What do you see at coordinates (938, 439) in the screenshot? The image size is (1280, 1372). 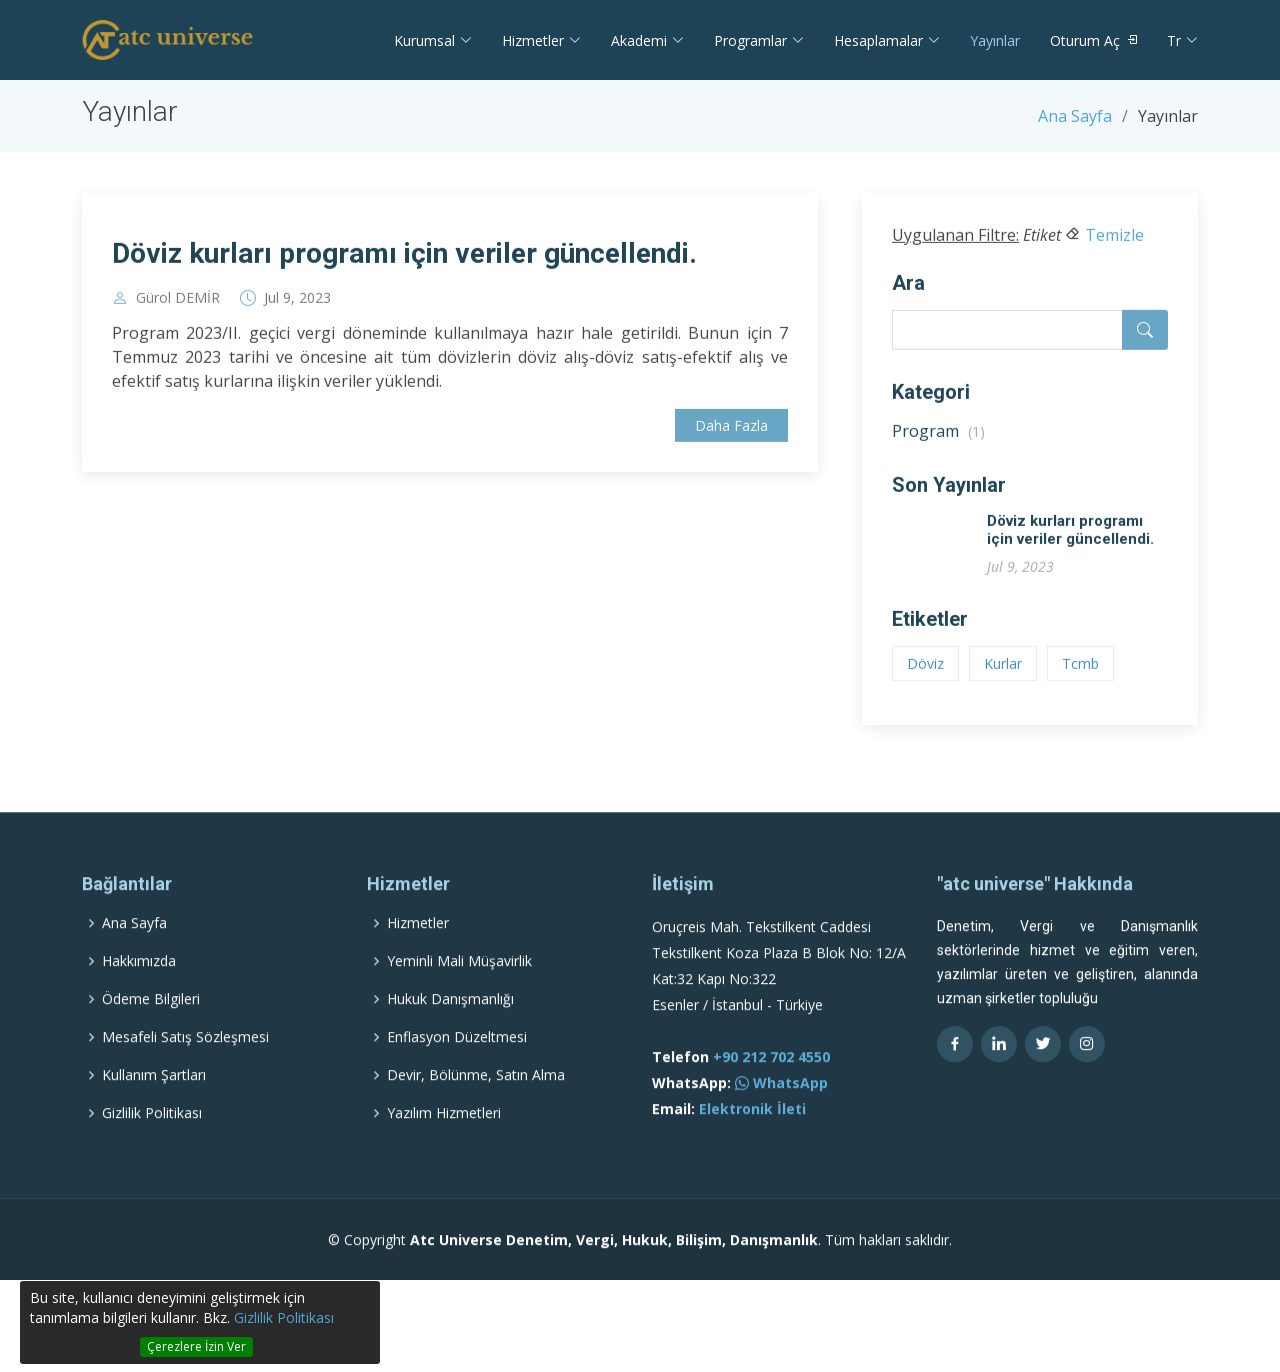 I see `Program` at bounding box center [938, 439].